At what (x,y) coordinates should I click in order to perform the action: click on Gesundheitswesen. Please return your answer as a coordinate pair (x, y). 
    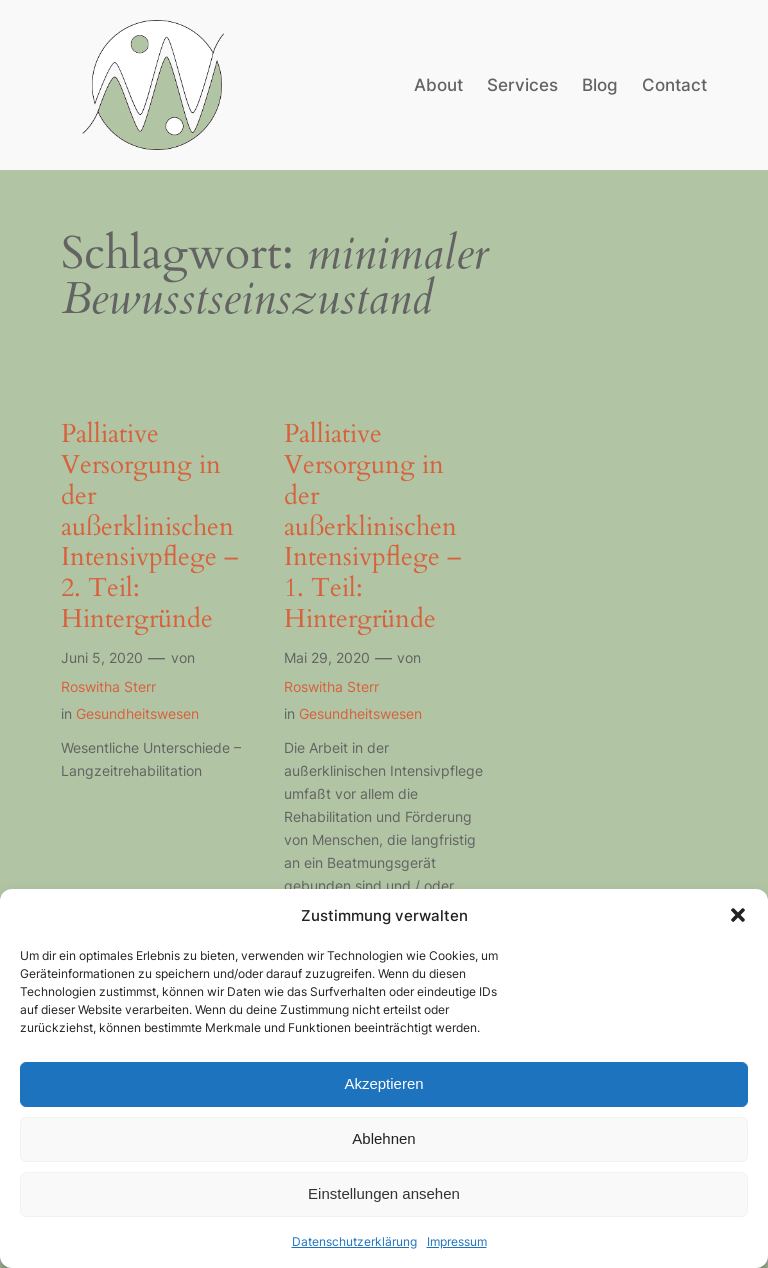
    Looking at the image, I should click on (137, 713).